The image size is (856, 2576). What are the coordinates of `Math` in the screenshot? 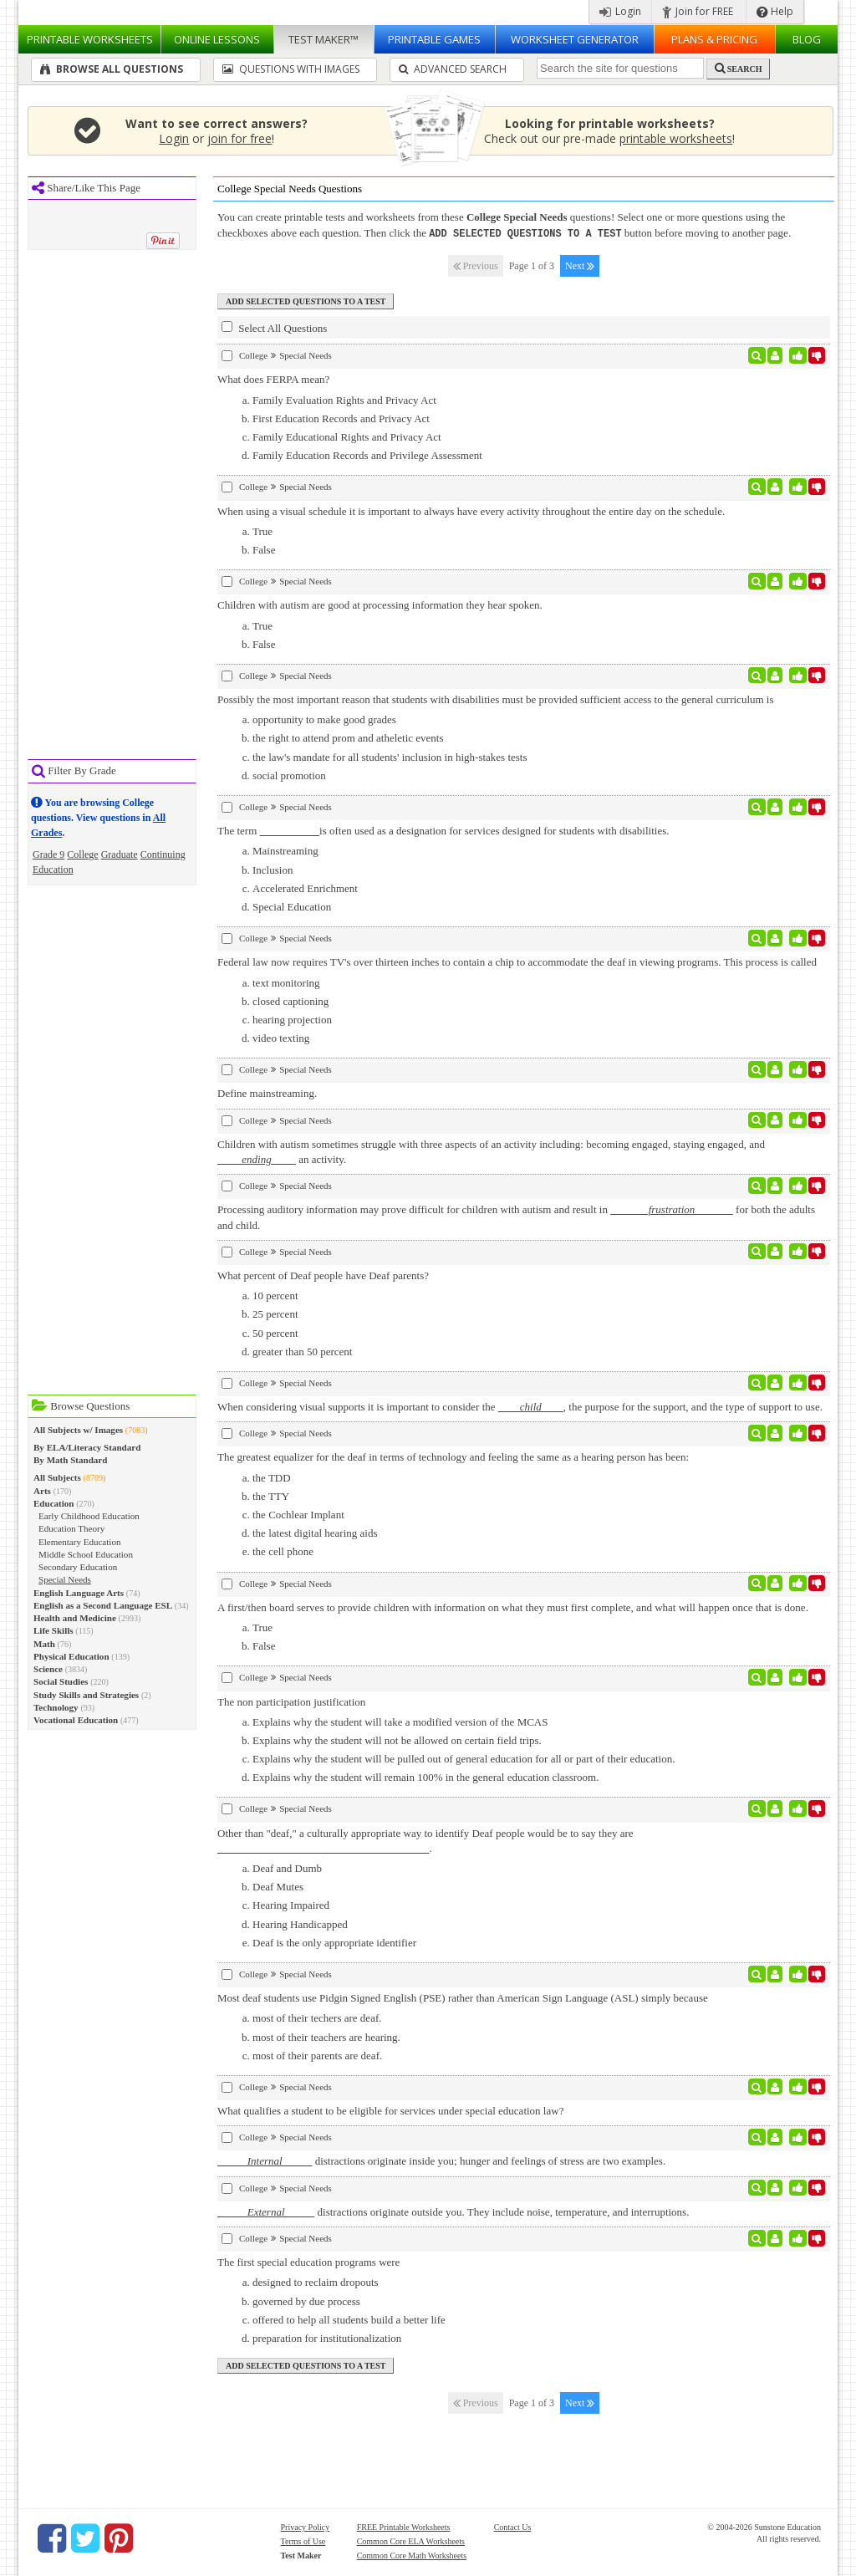 It's located at (44, 1644).